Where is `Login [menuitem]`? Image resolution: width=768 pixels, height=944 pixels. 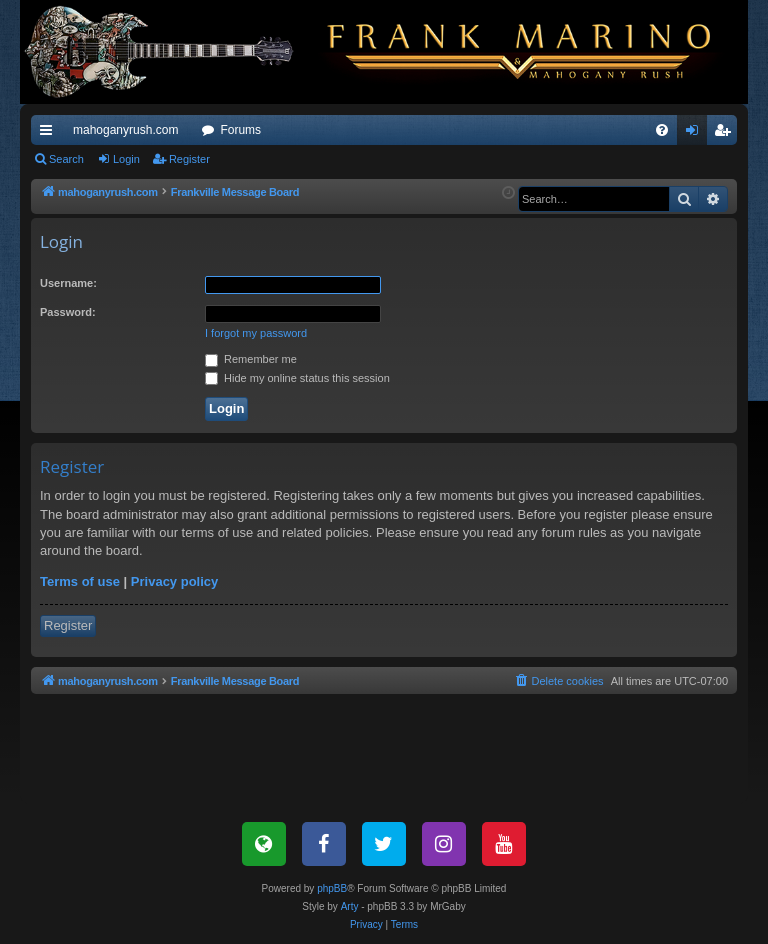
Login [menuitem] is located at coordinates (696, 134).